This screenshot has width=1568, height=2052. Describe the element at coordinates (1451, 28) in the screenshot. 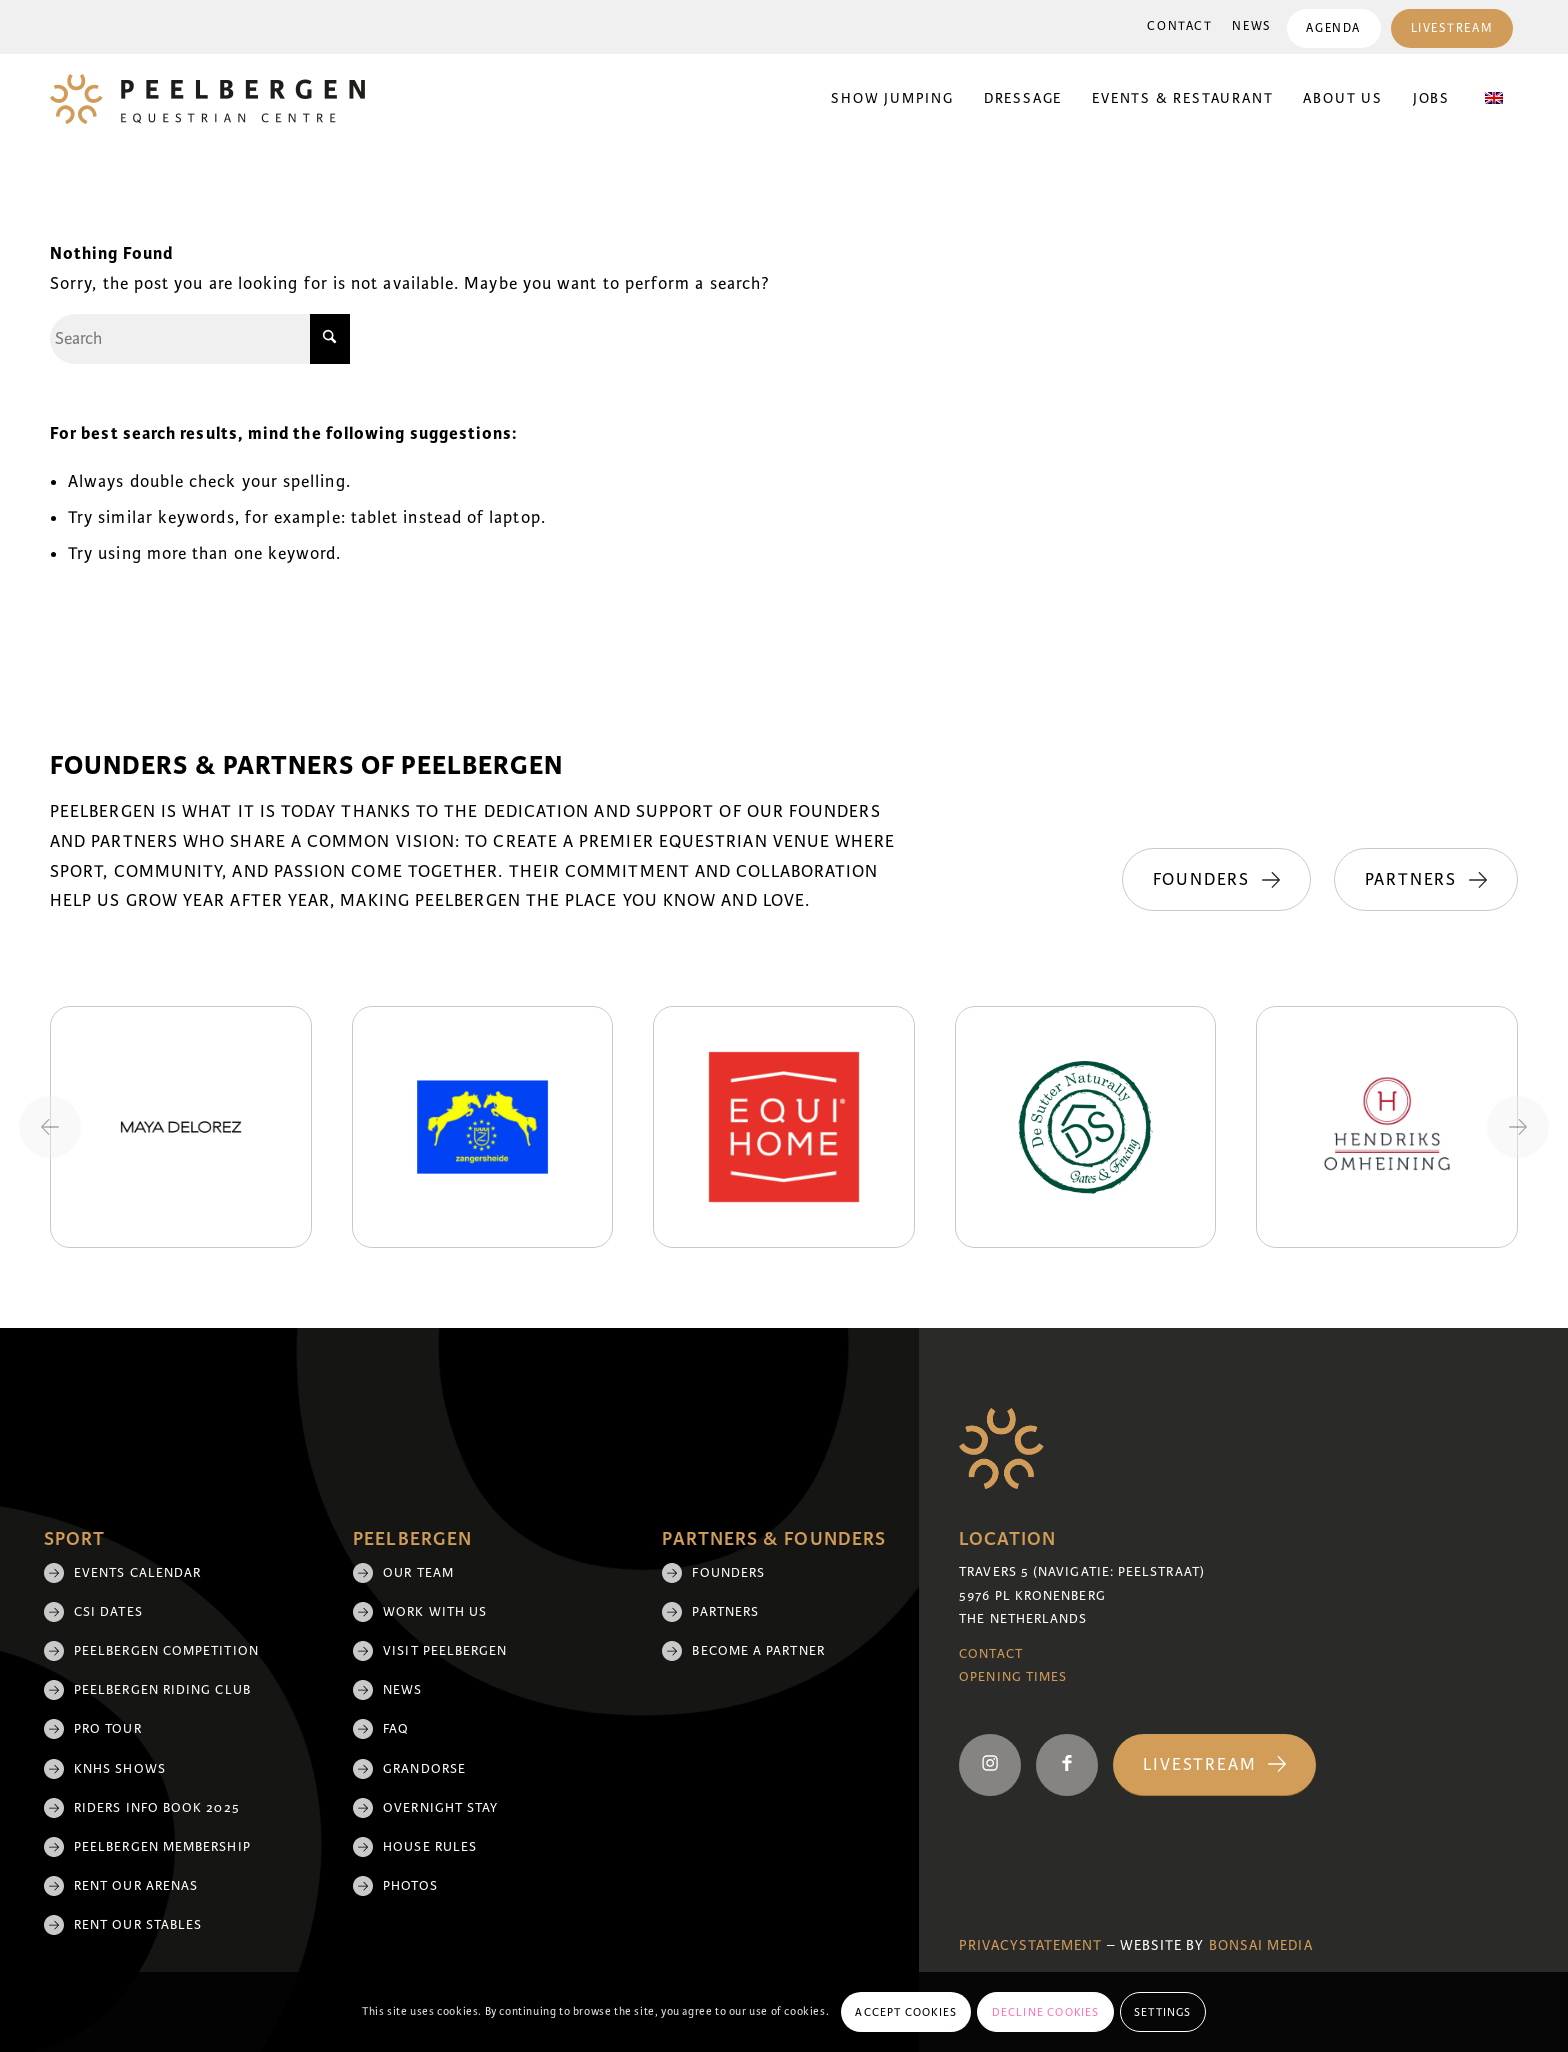

I see `Livestream` at that location.